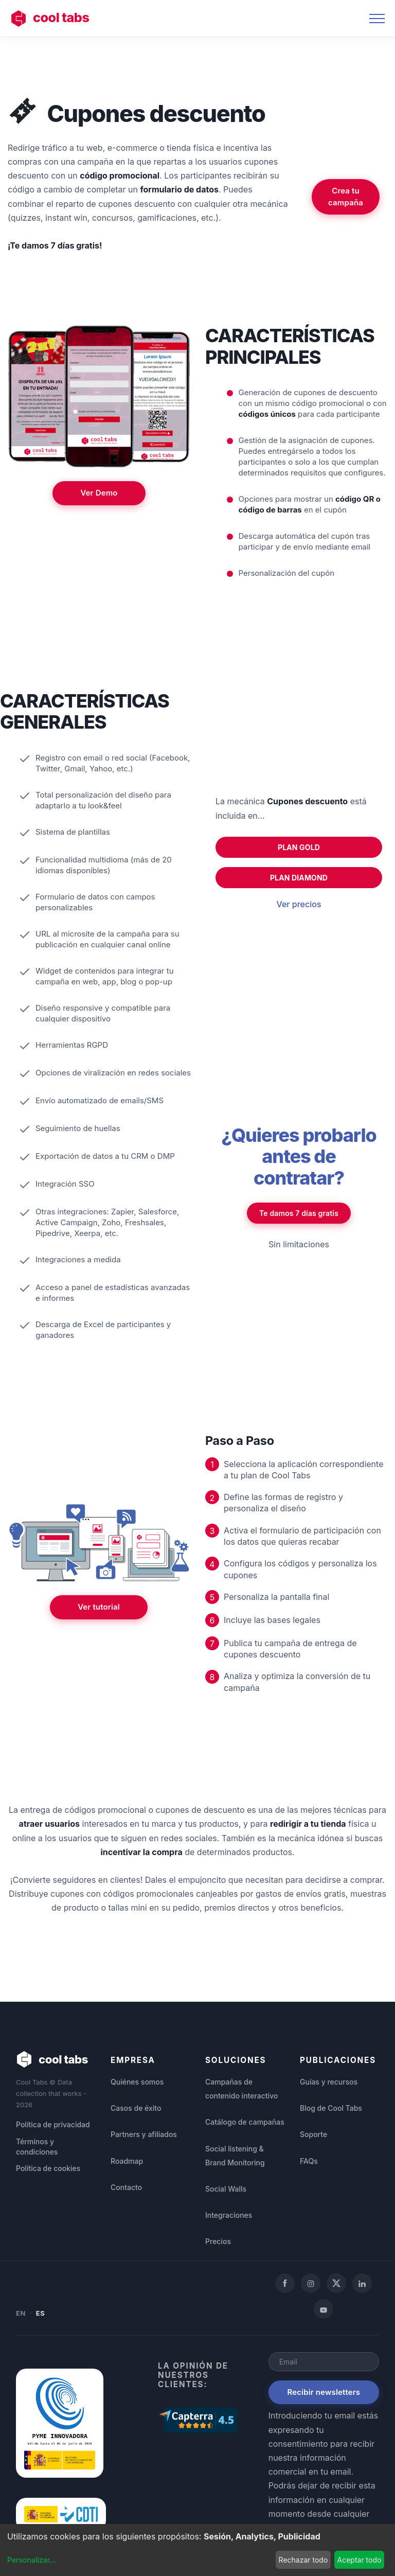 This screenshot has height=2576, width=395. I want to click on Contacto, so click(126, 2187).